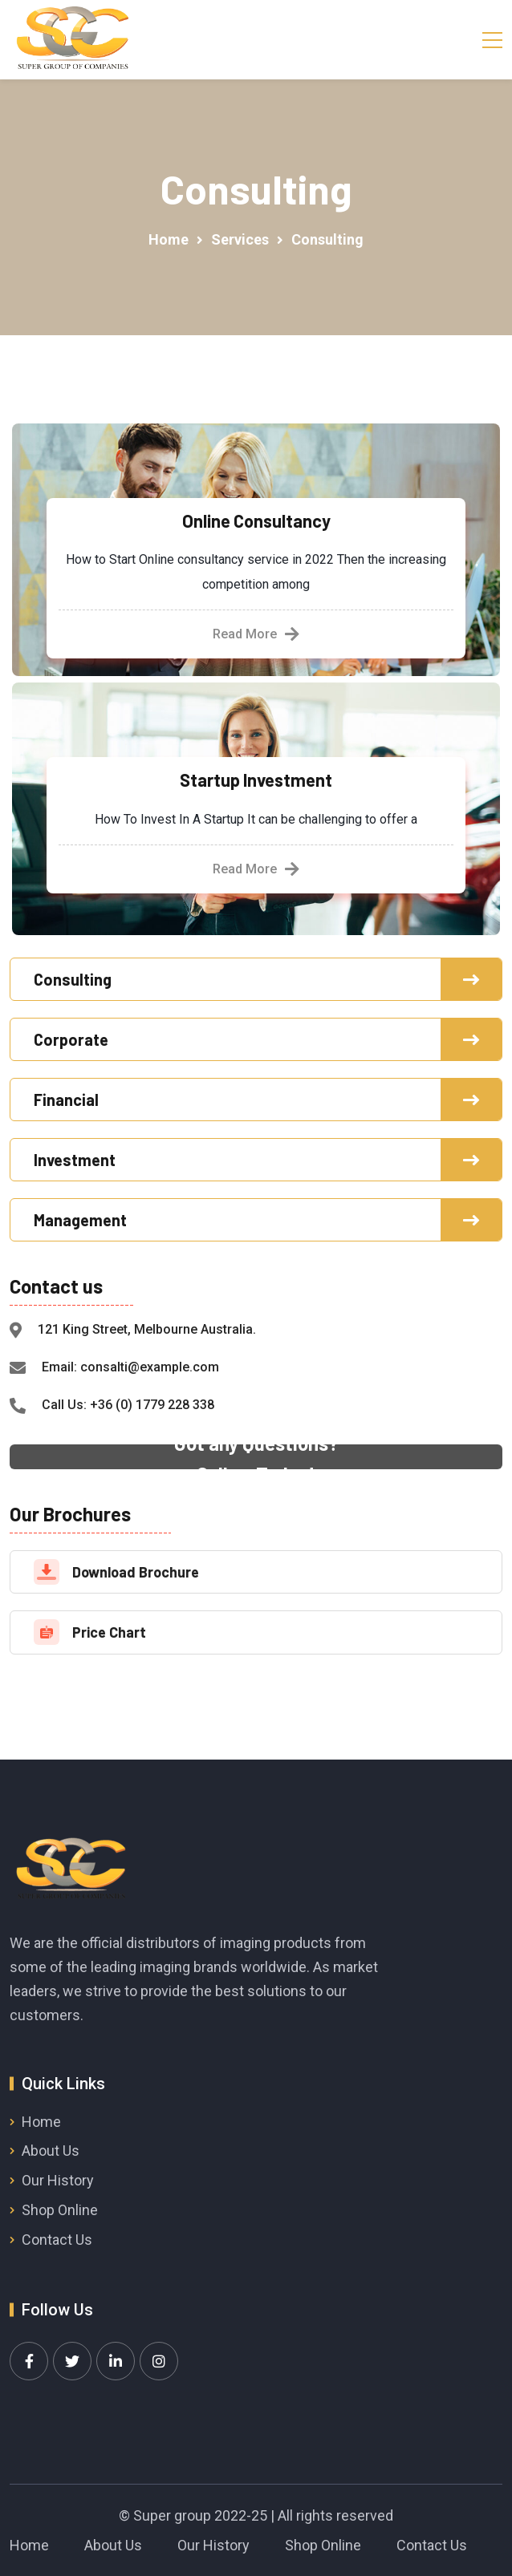  What do you see at coordinates (66, 1099) in the screenshot?
I see `Financial` at bounding box center [66, 1099].